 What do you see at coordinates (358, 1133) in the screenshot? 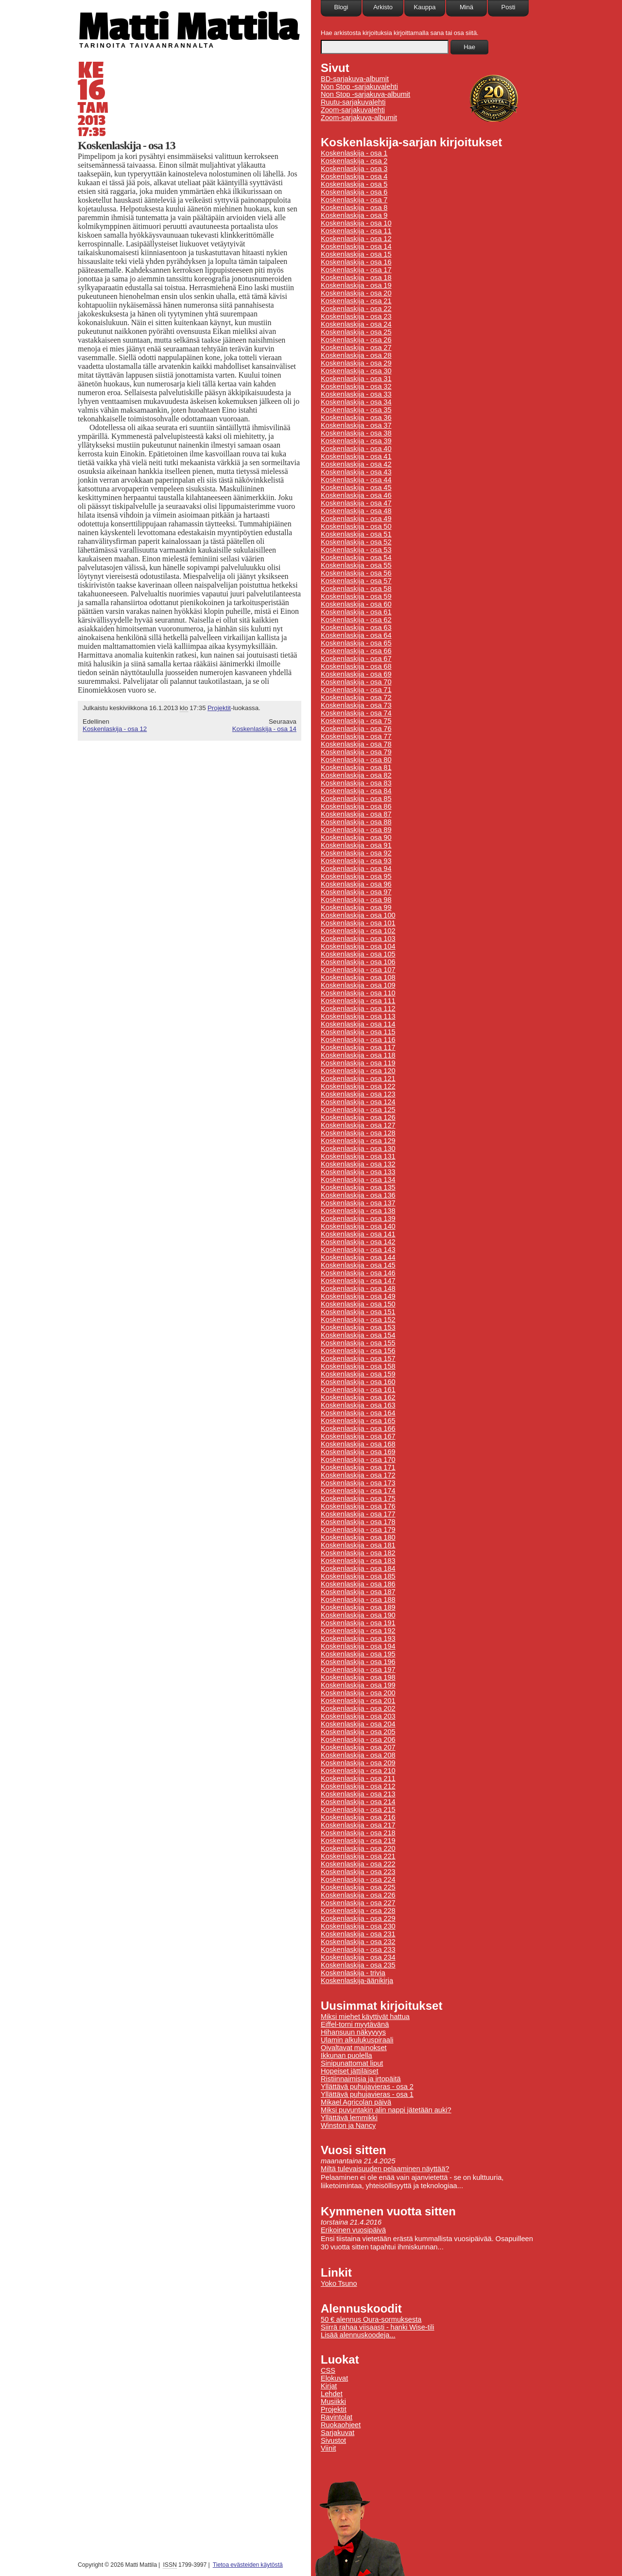
I see `Koskenlaskija - osa 128` at bounding box center [358, 1133].